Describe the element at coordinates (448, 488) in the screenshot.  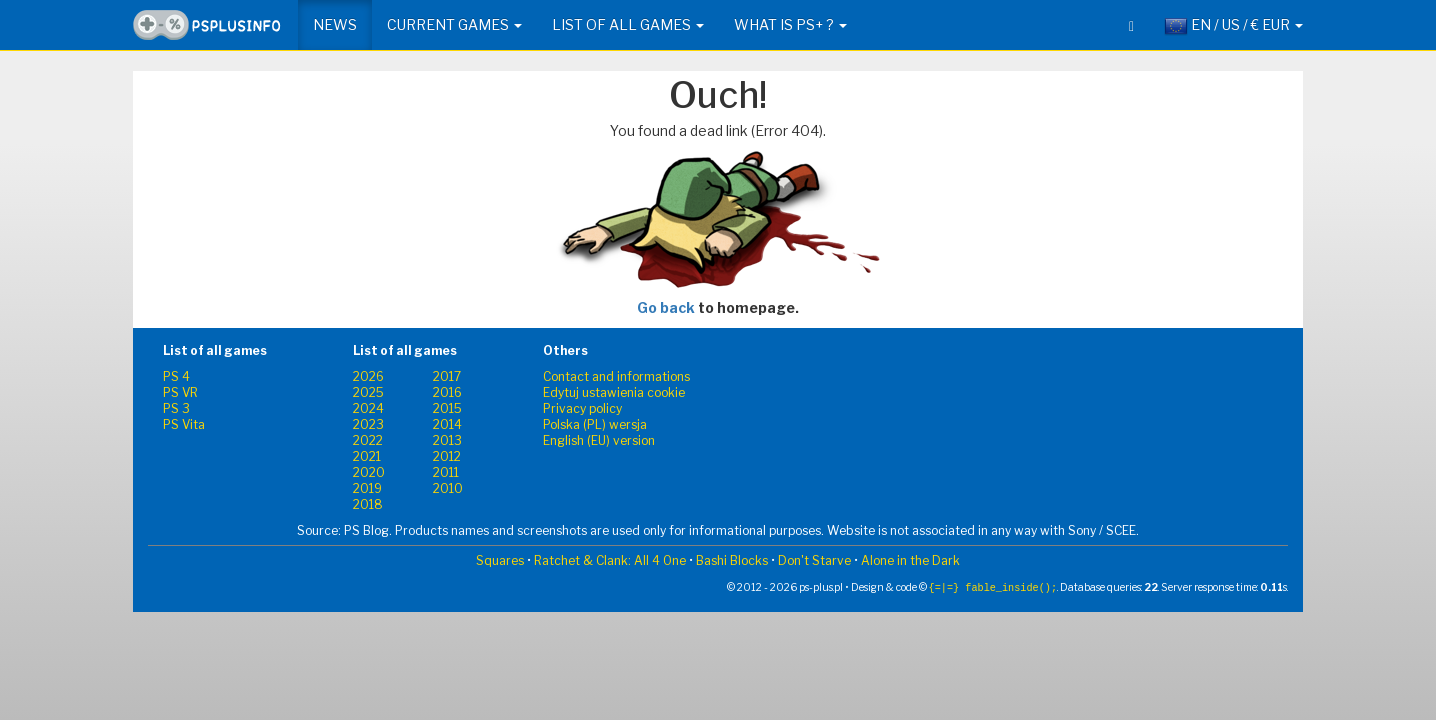
I see `2010` at that location.